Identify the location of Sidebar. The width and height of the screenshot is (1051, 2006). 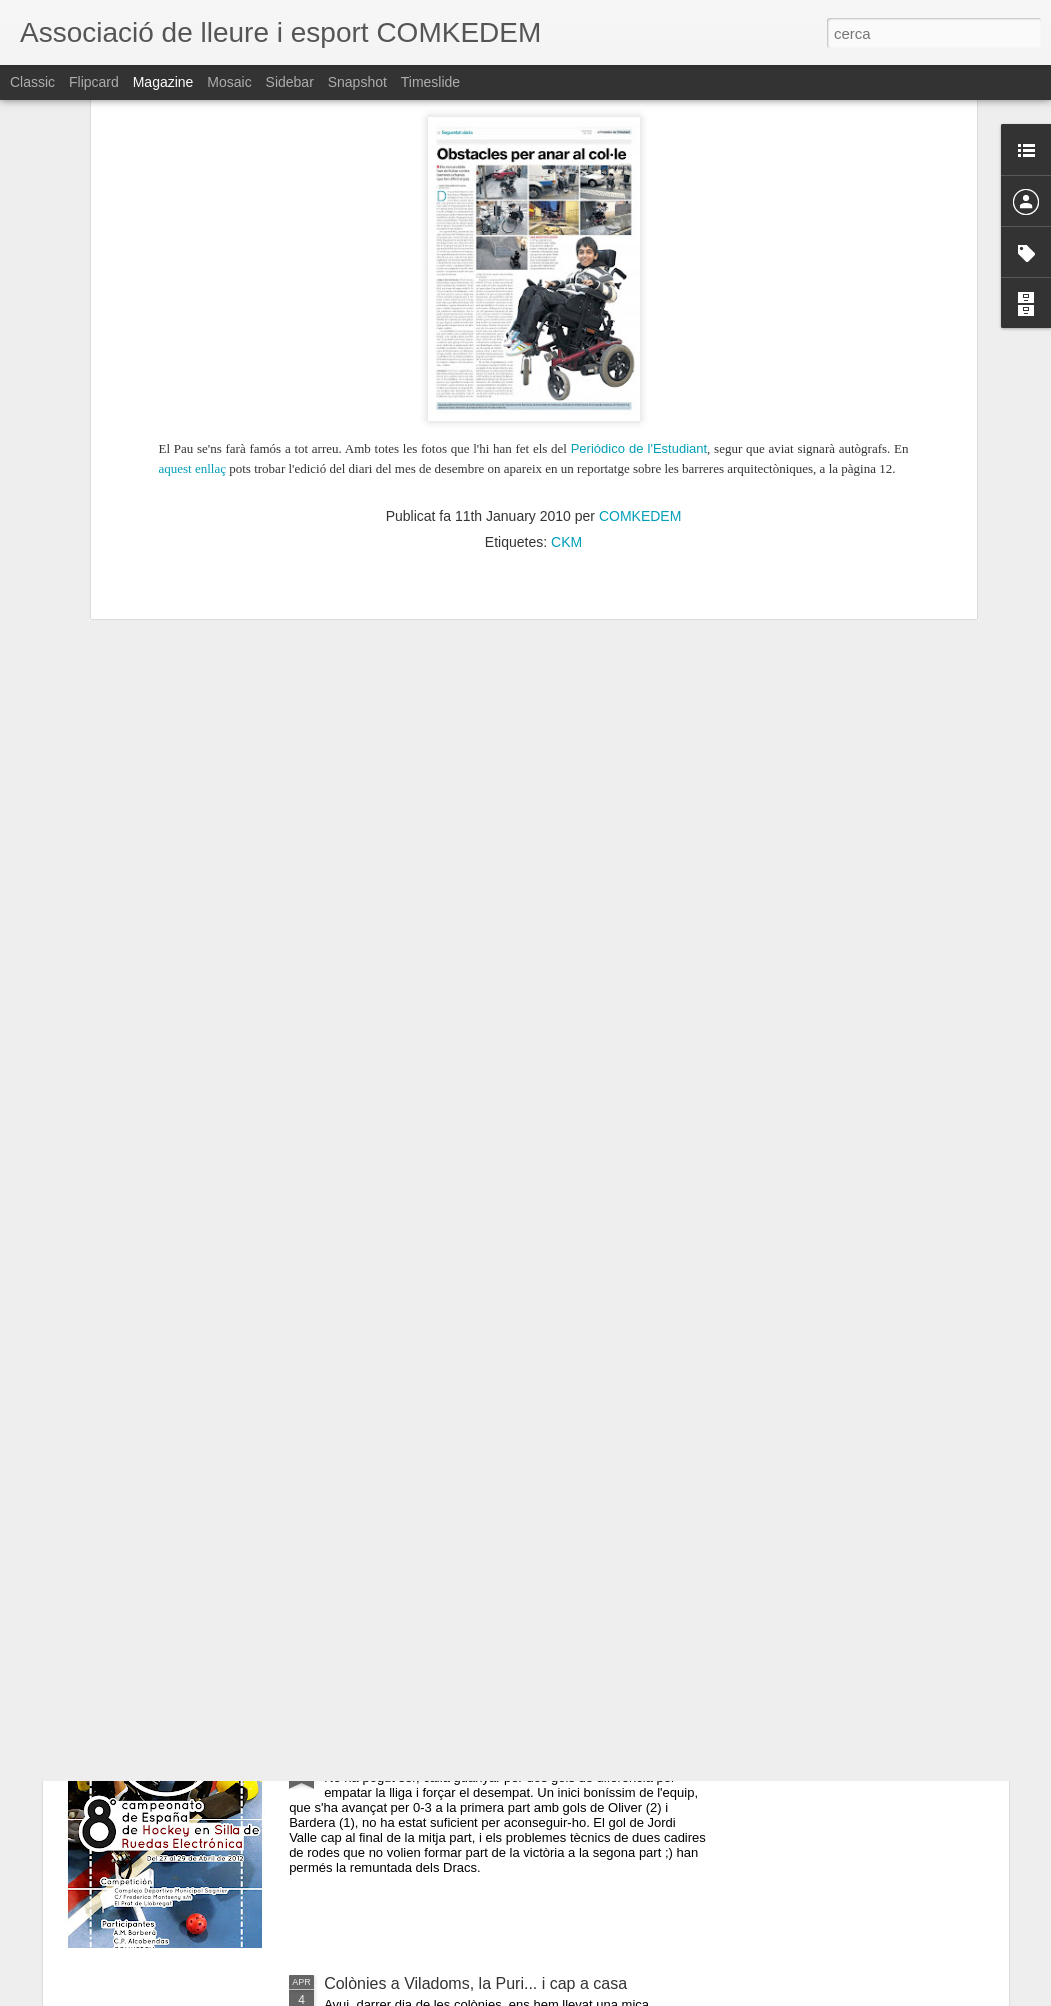
(290, 82).